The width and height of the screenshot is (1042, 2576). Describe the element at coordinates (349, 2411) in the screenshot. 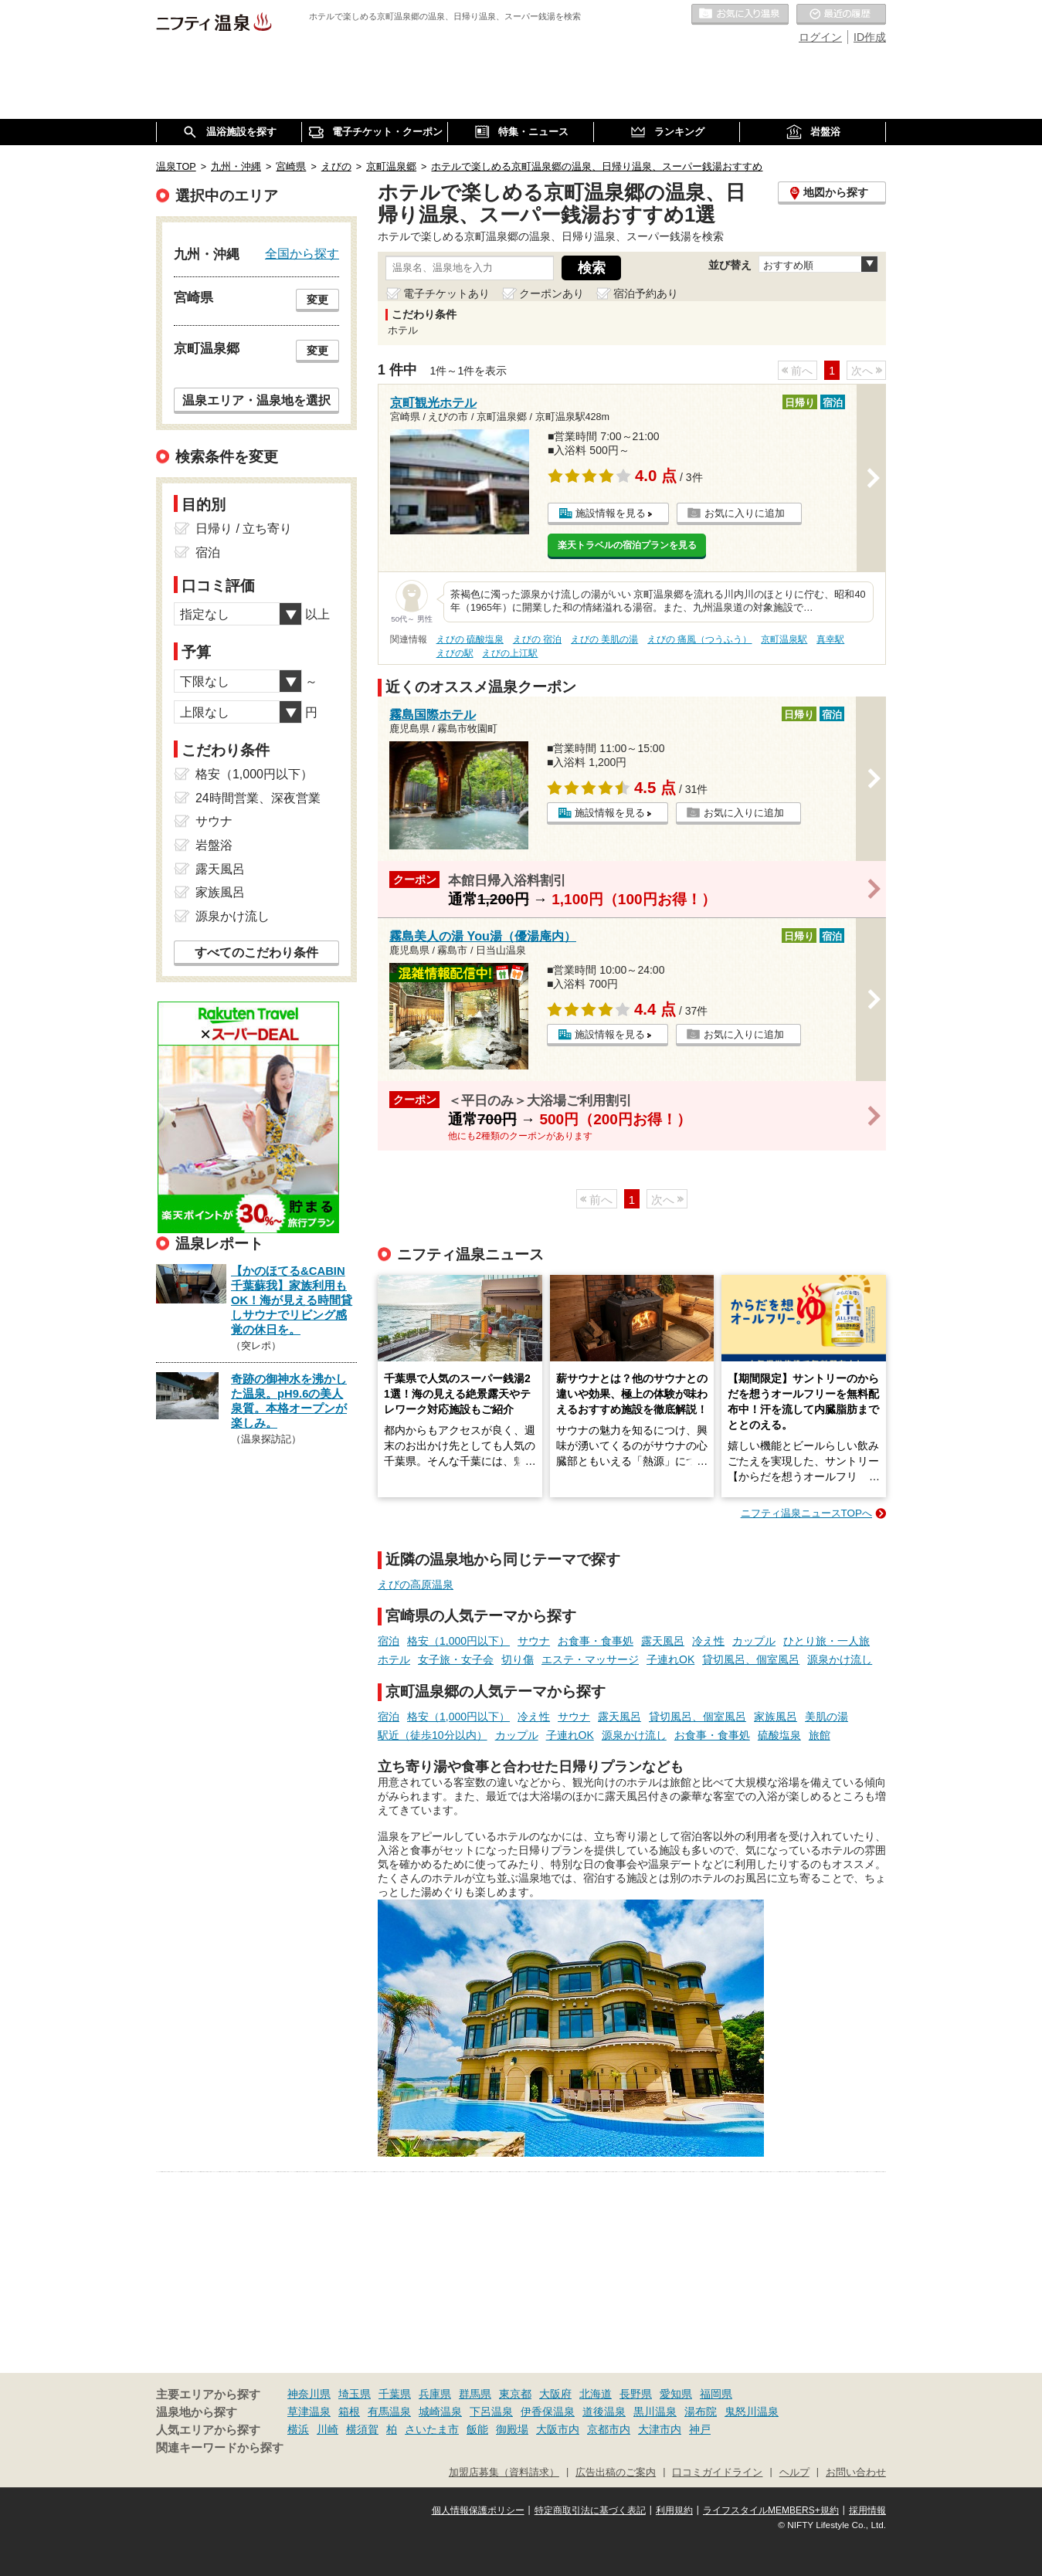

I see `箱根` at that location.